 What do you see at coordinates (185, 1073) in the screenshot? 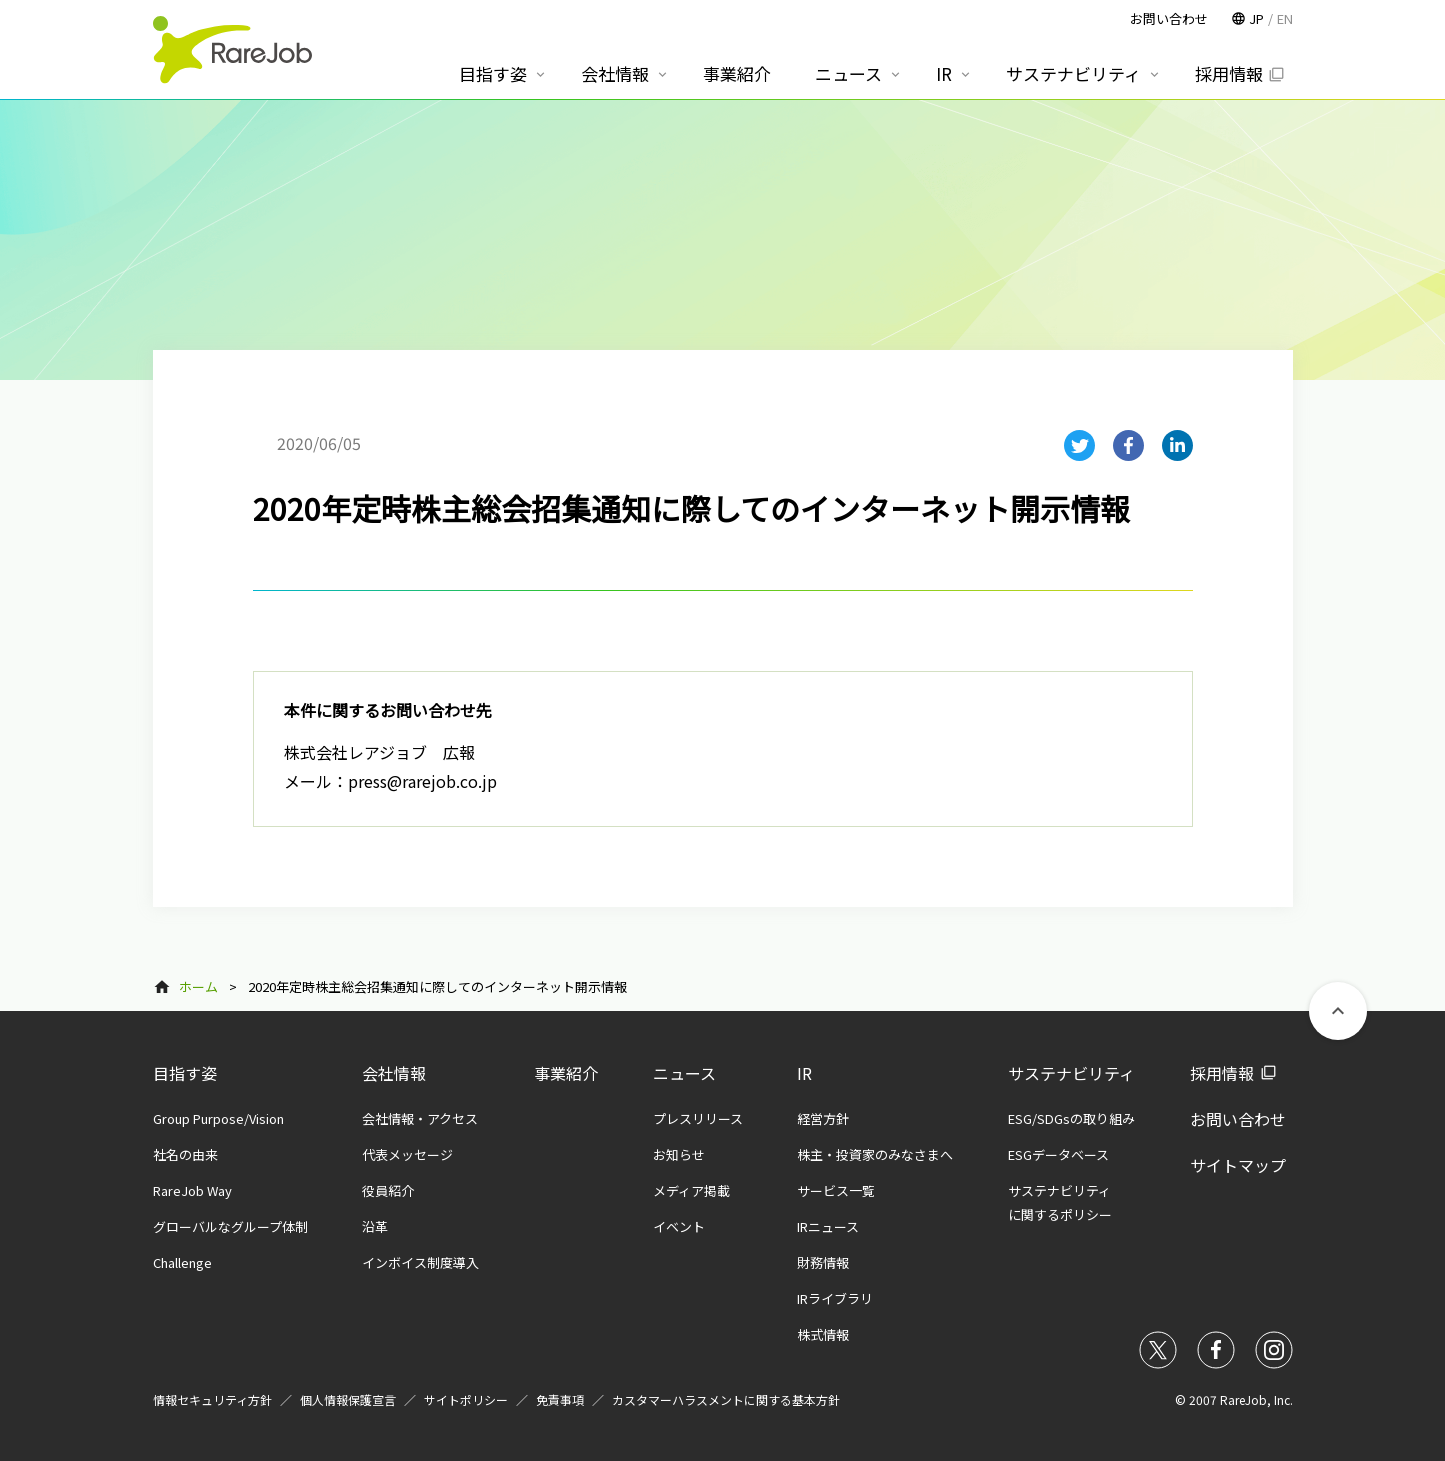
I see `目指す姿` at bounding box center [185, 1073].